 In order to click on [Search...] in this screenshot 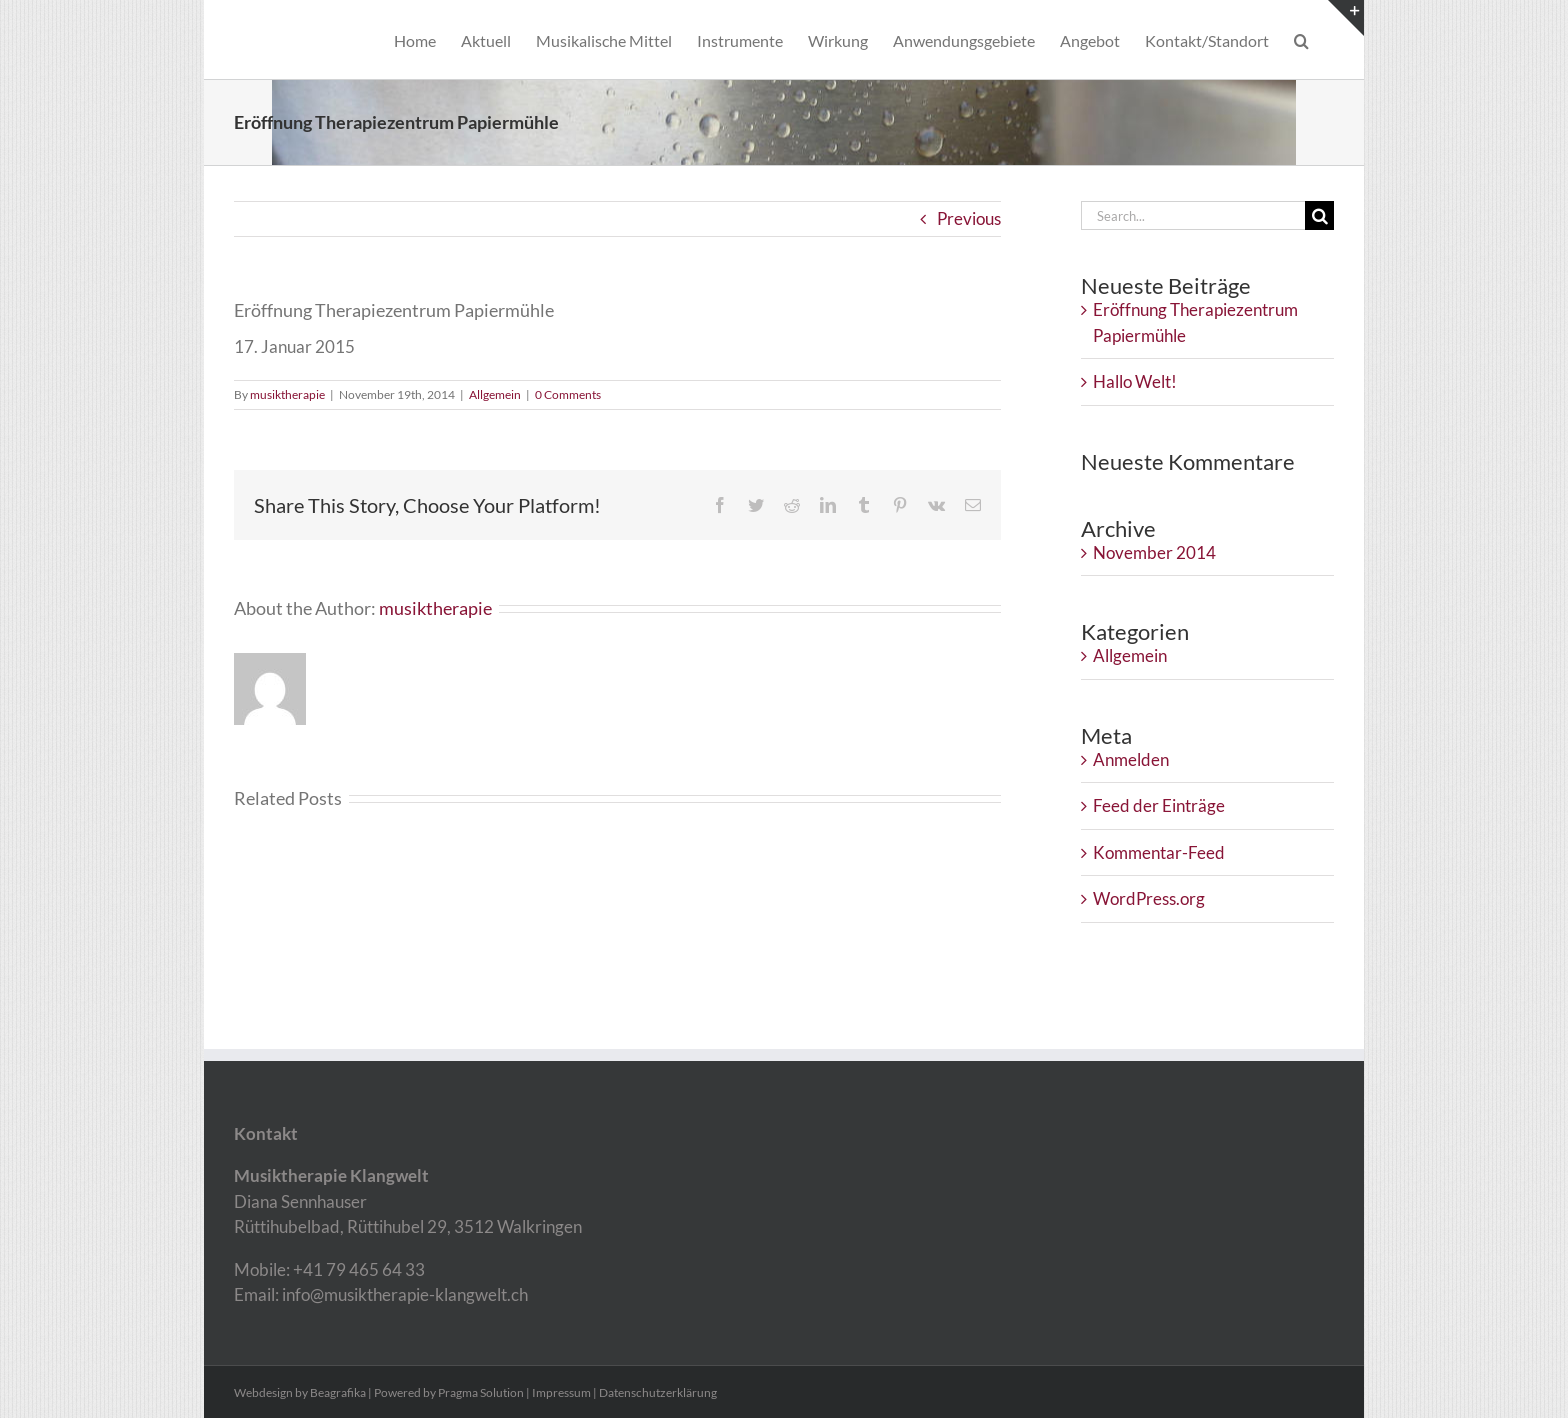, I will do `click(1193, 215)`.